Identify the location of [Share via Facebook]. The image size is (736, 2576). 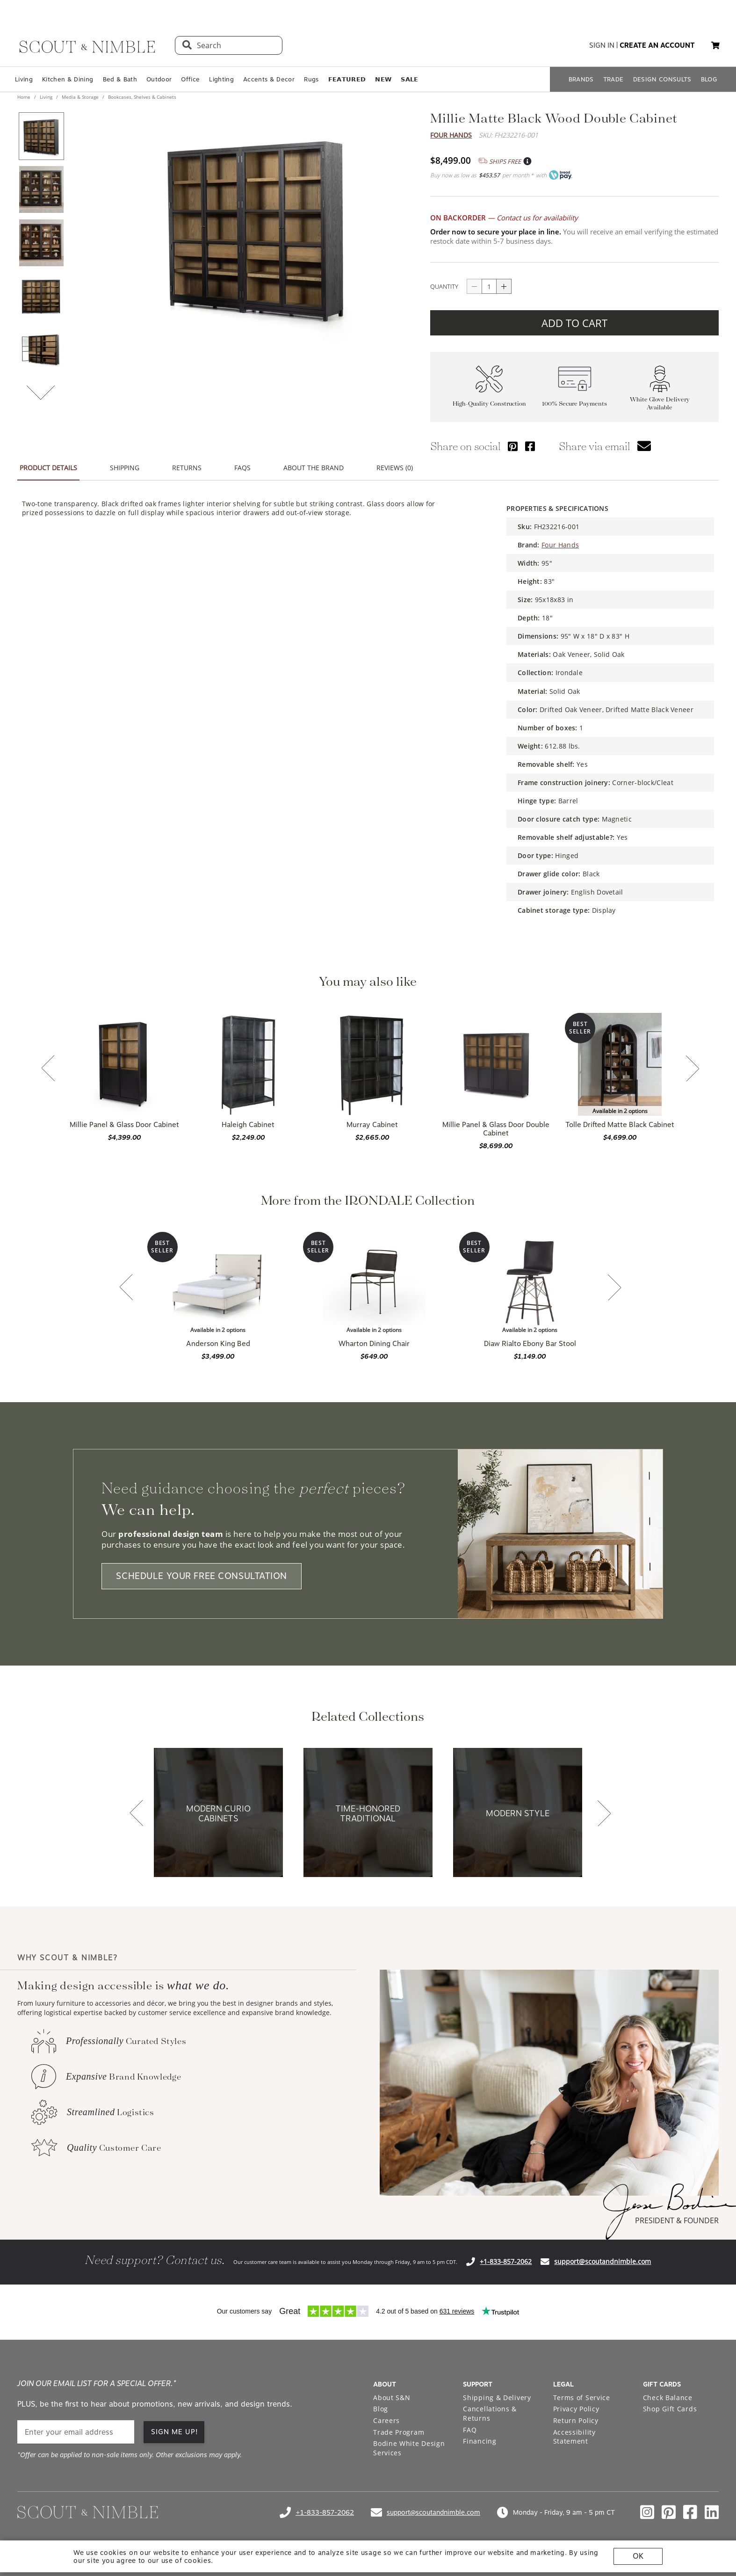
(530, 446).